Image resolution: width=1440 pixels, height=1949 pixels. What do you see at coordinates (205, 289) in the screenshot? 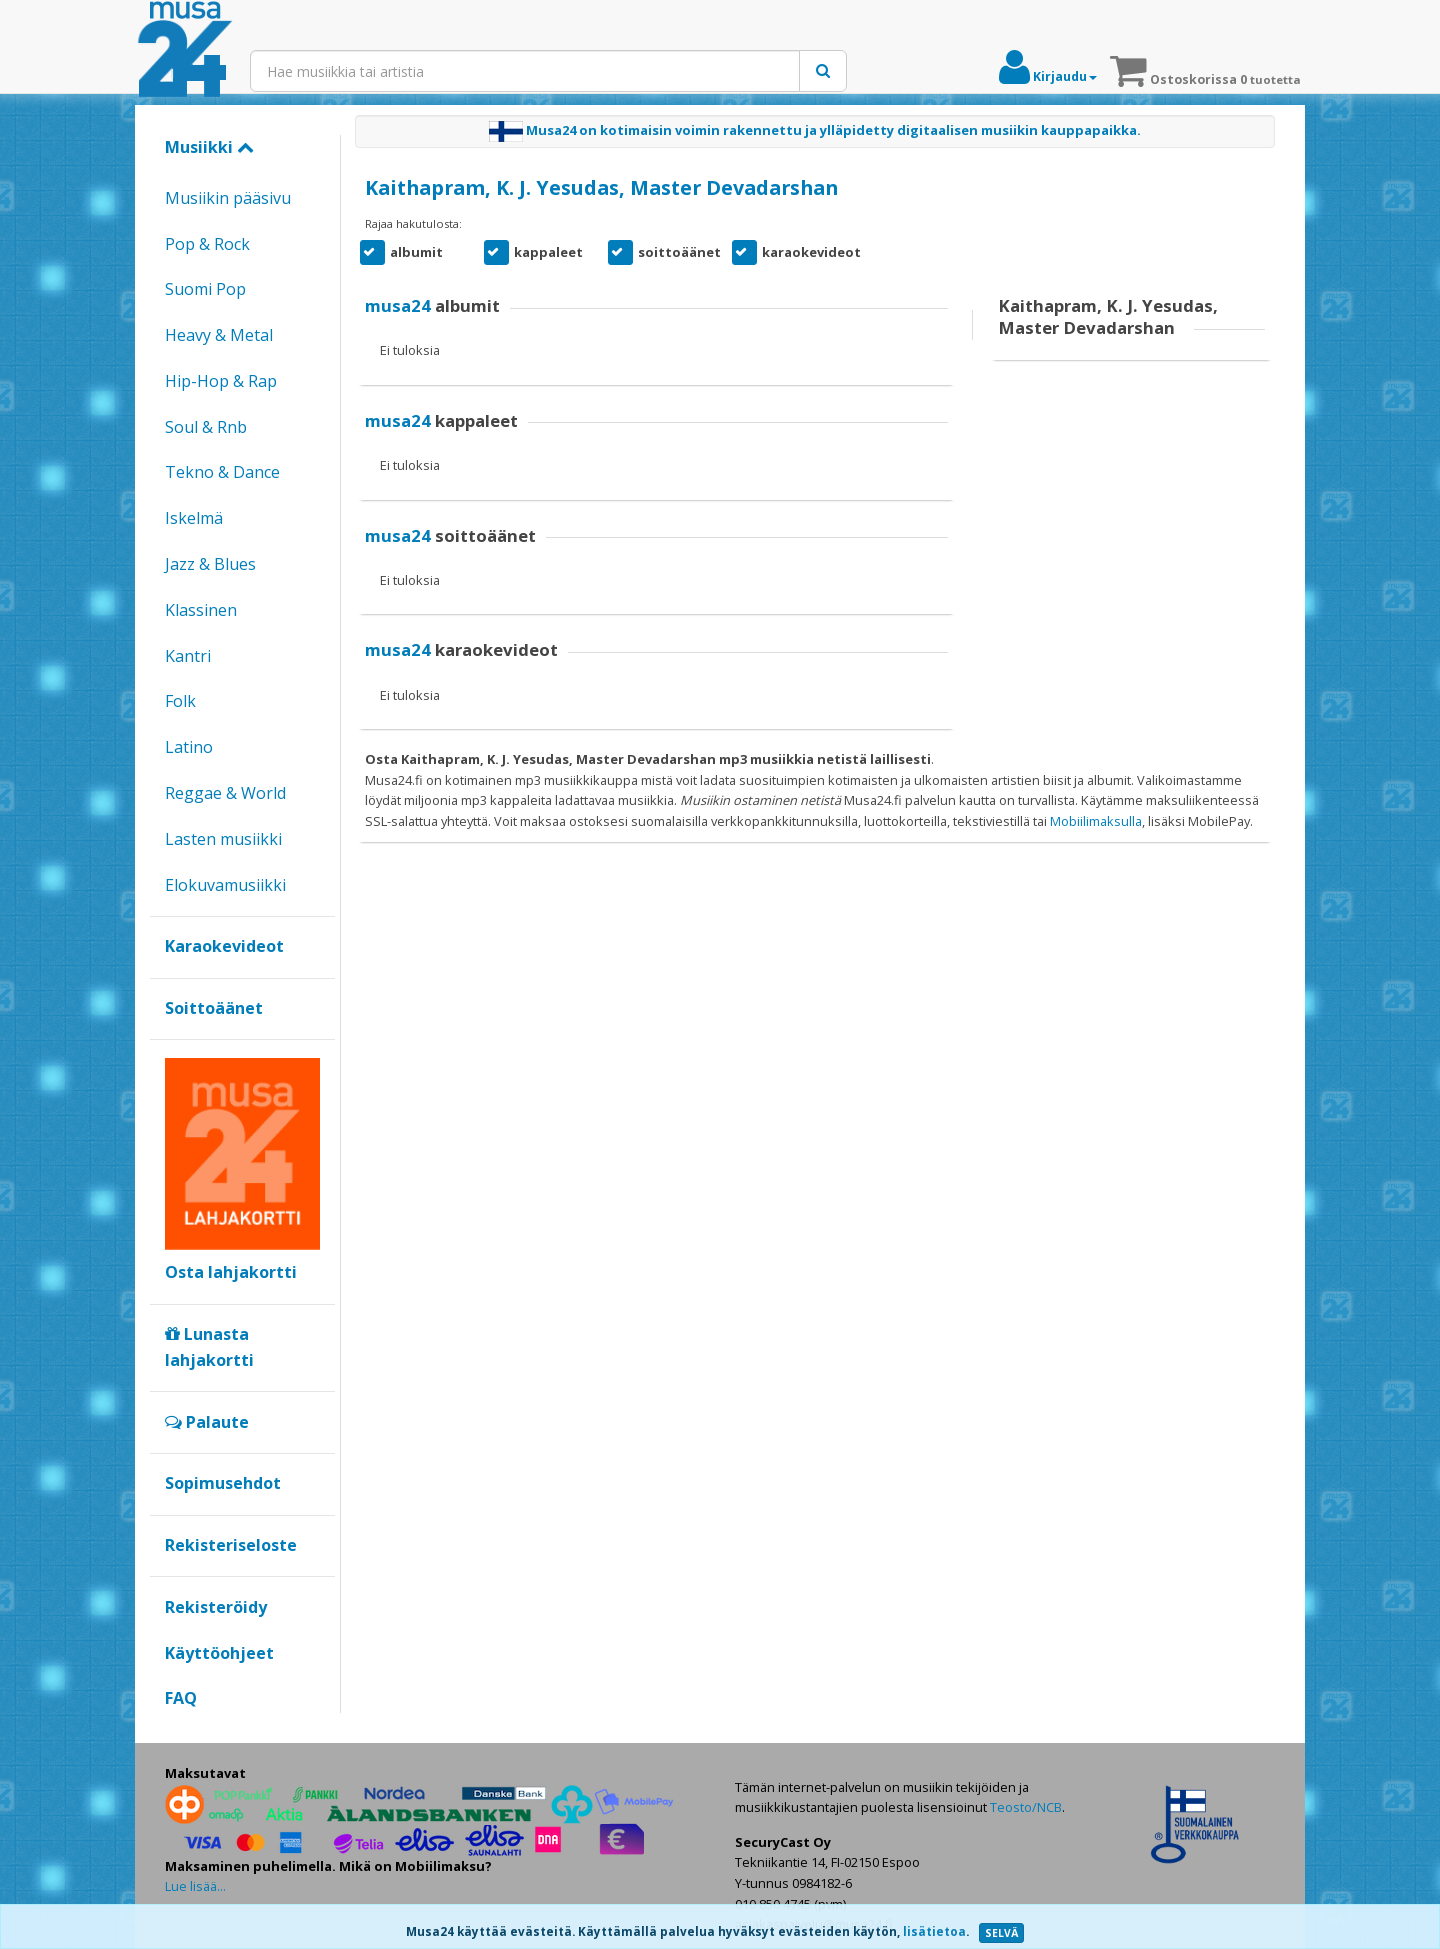
I see `Suomi Pop` at bounding box center [205, 289].